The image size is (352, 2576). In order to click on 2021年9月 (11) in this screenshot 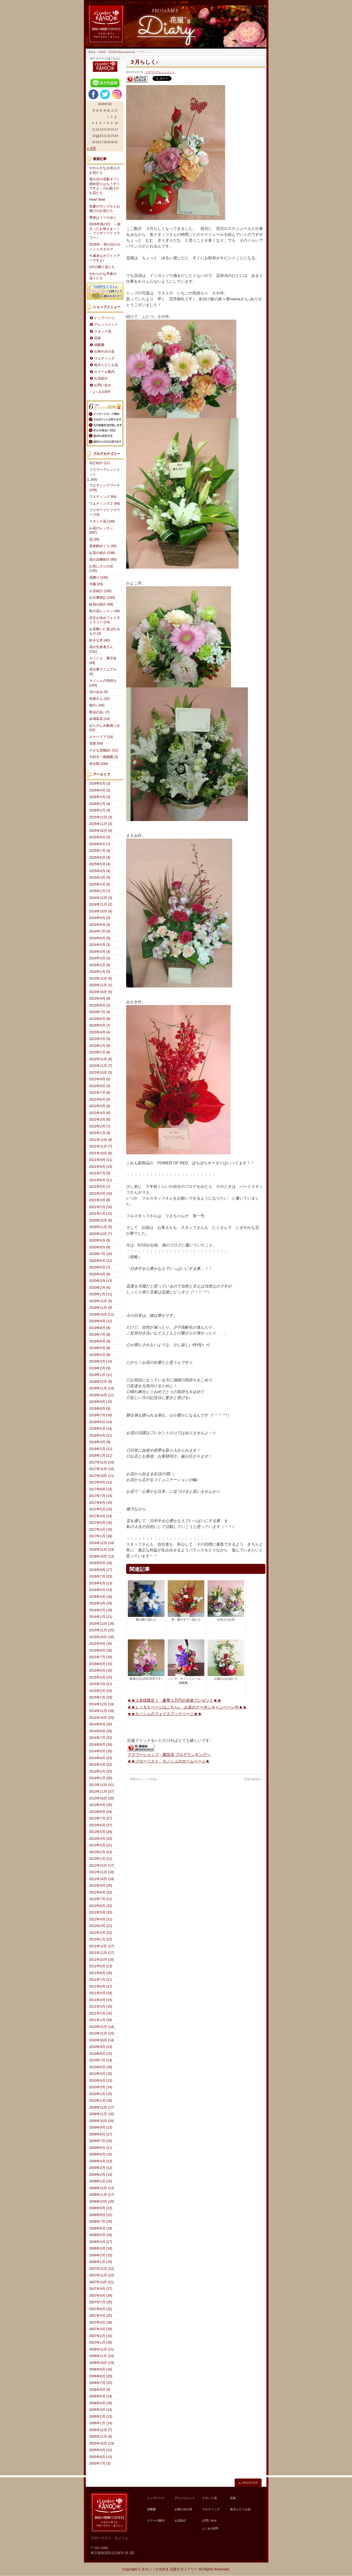, I will do `click(100, 1160)`.